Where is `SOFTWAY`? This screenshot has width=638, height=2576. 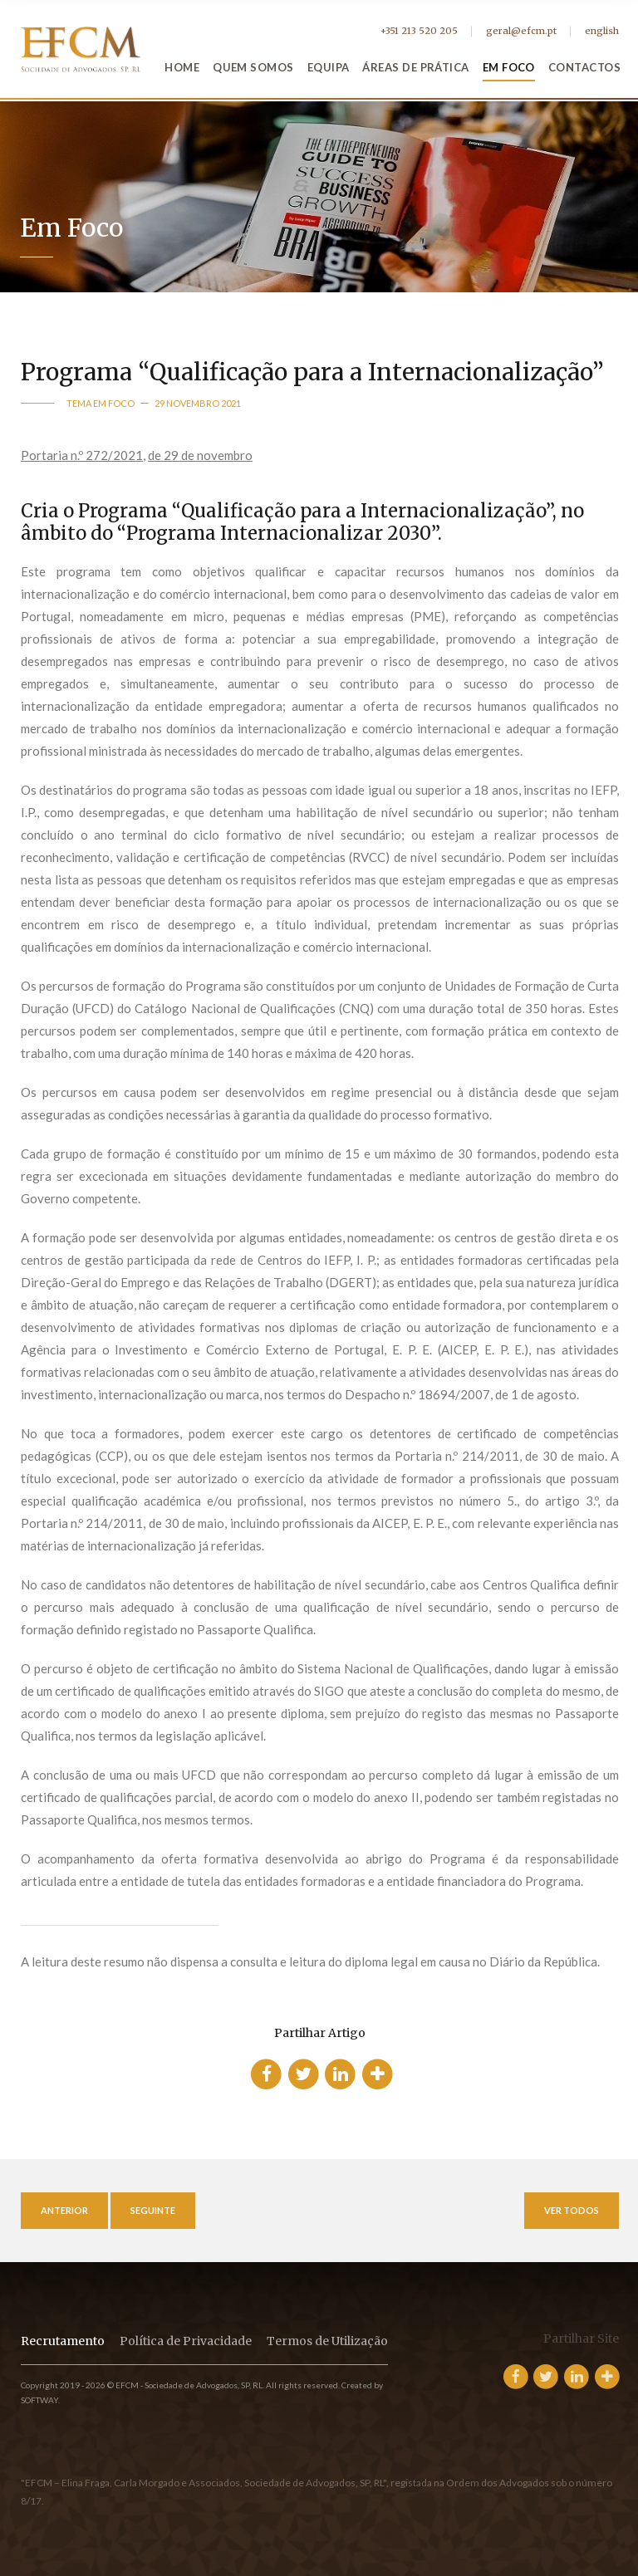 SOFTWAY is located at coordinates (39, 2400).